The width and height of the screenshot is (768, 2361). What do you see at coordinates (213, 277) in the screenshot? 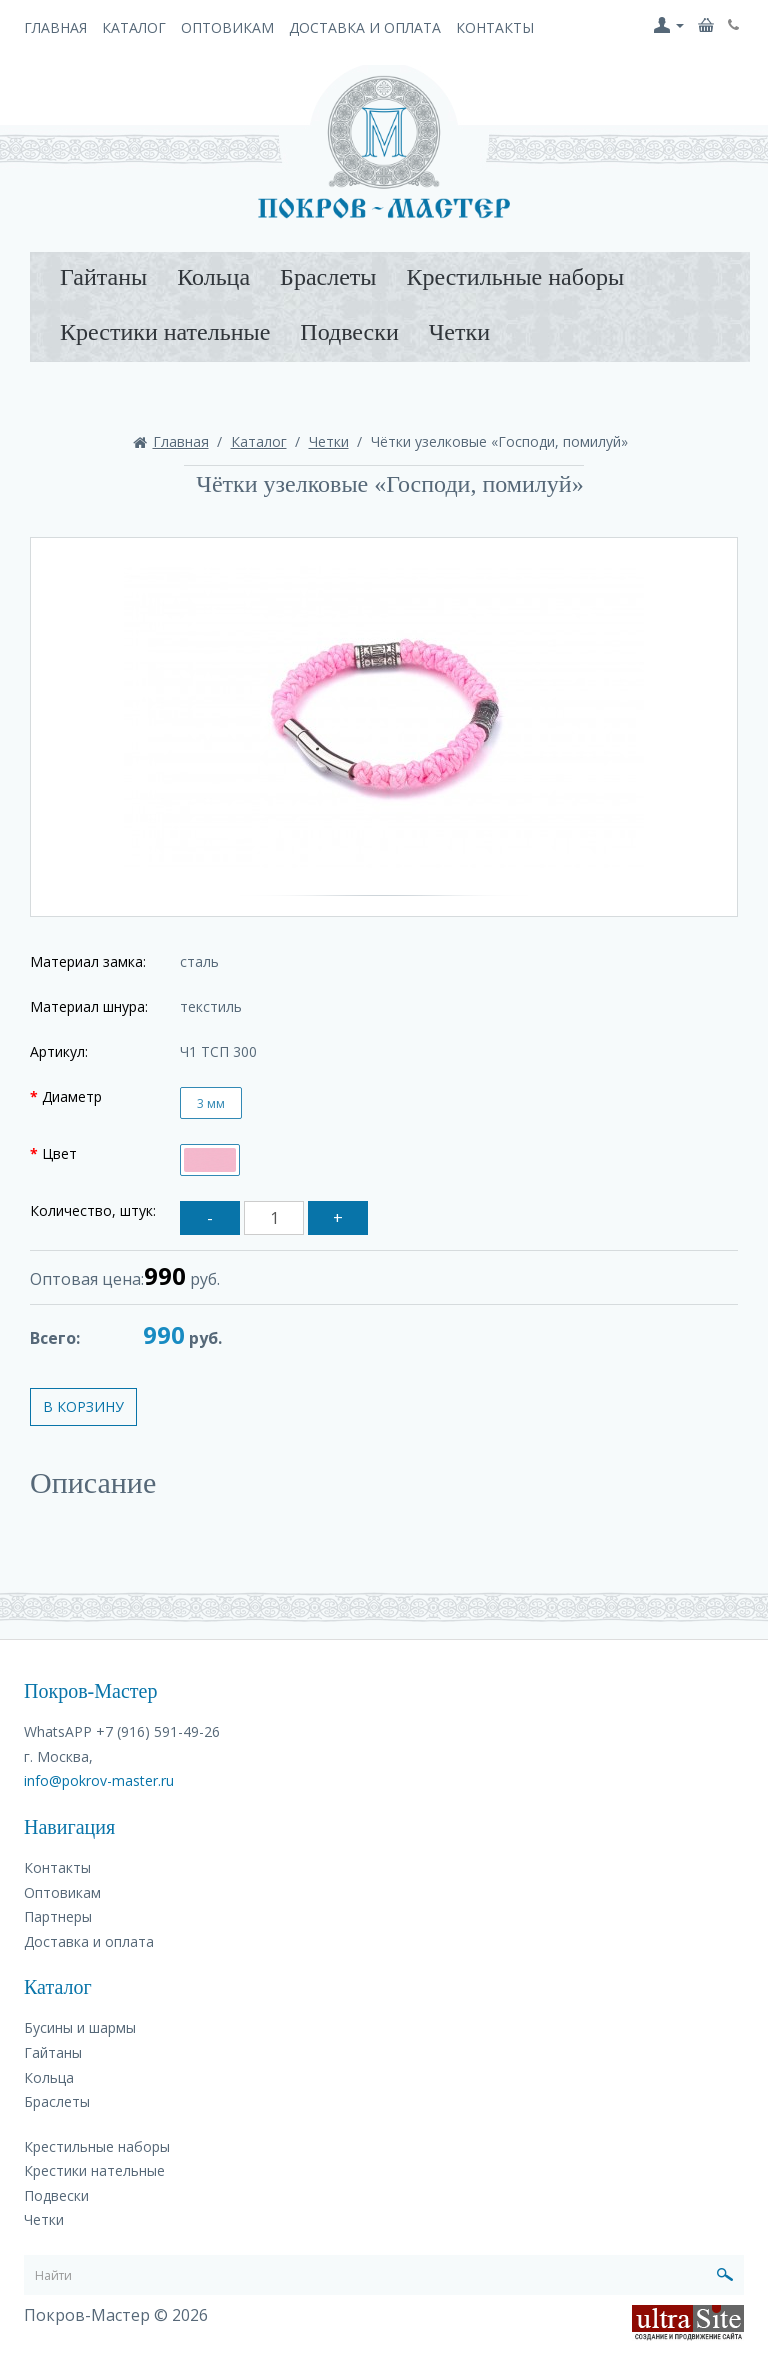
I see `Кольца` at bounding box center [213, 277].